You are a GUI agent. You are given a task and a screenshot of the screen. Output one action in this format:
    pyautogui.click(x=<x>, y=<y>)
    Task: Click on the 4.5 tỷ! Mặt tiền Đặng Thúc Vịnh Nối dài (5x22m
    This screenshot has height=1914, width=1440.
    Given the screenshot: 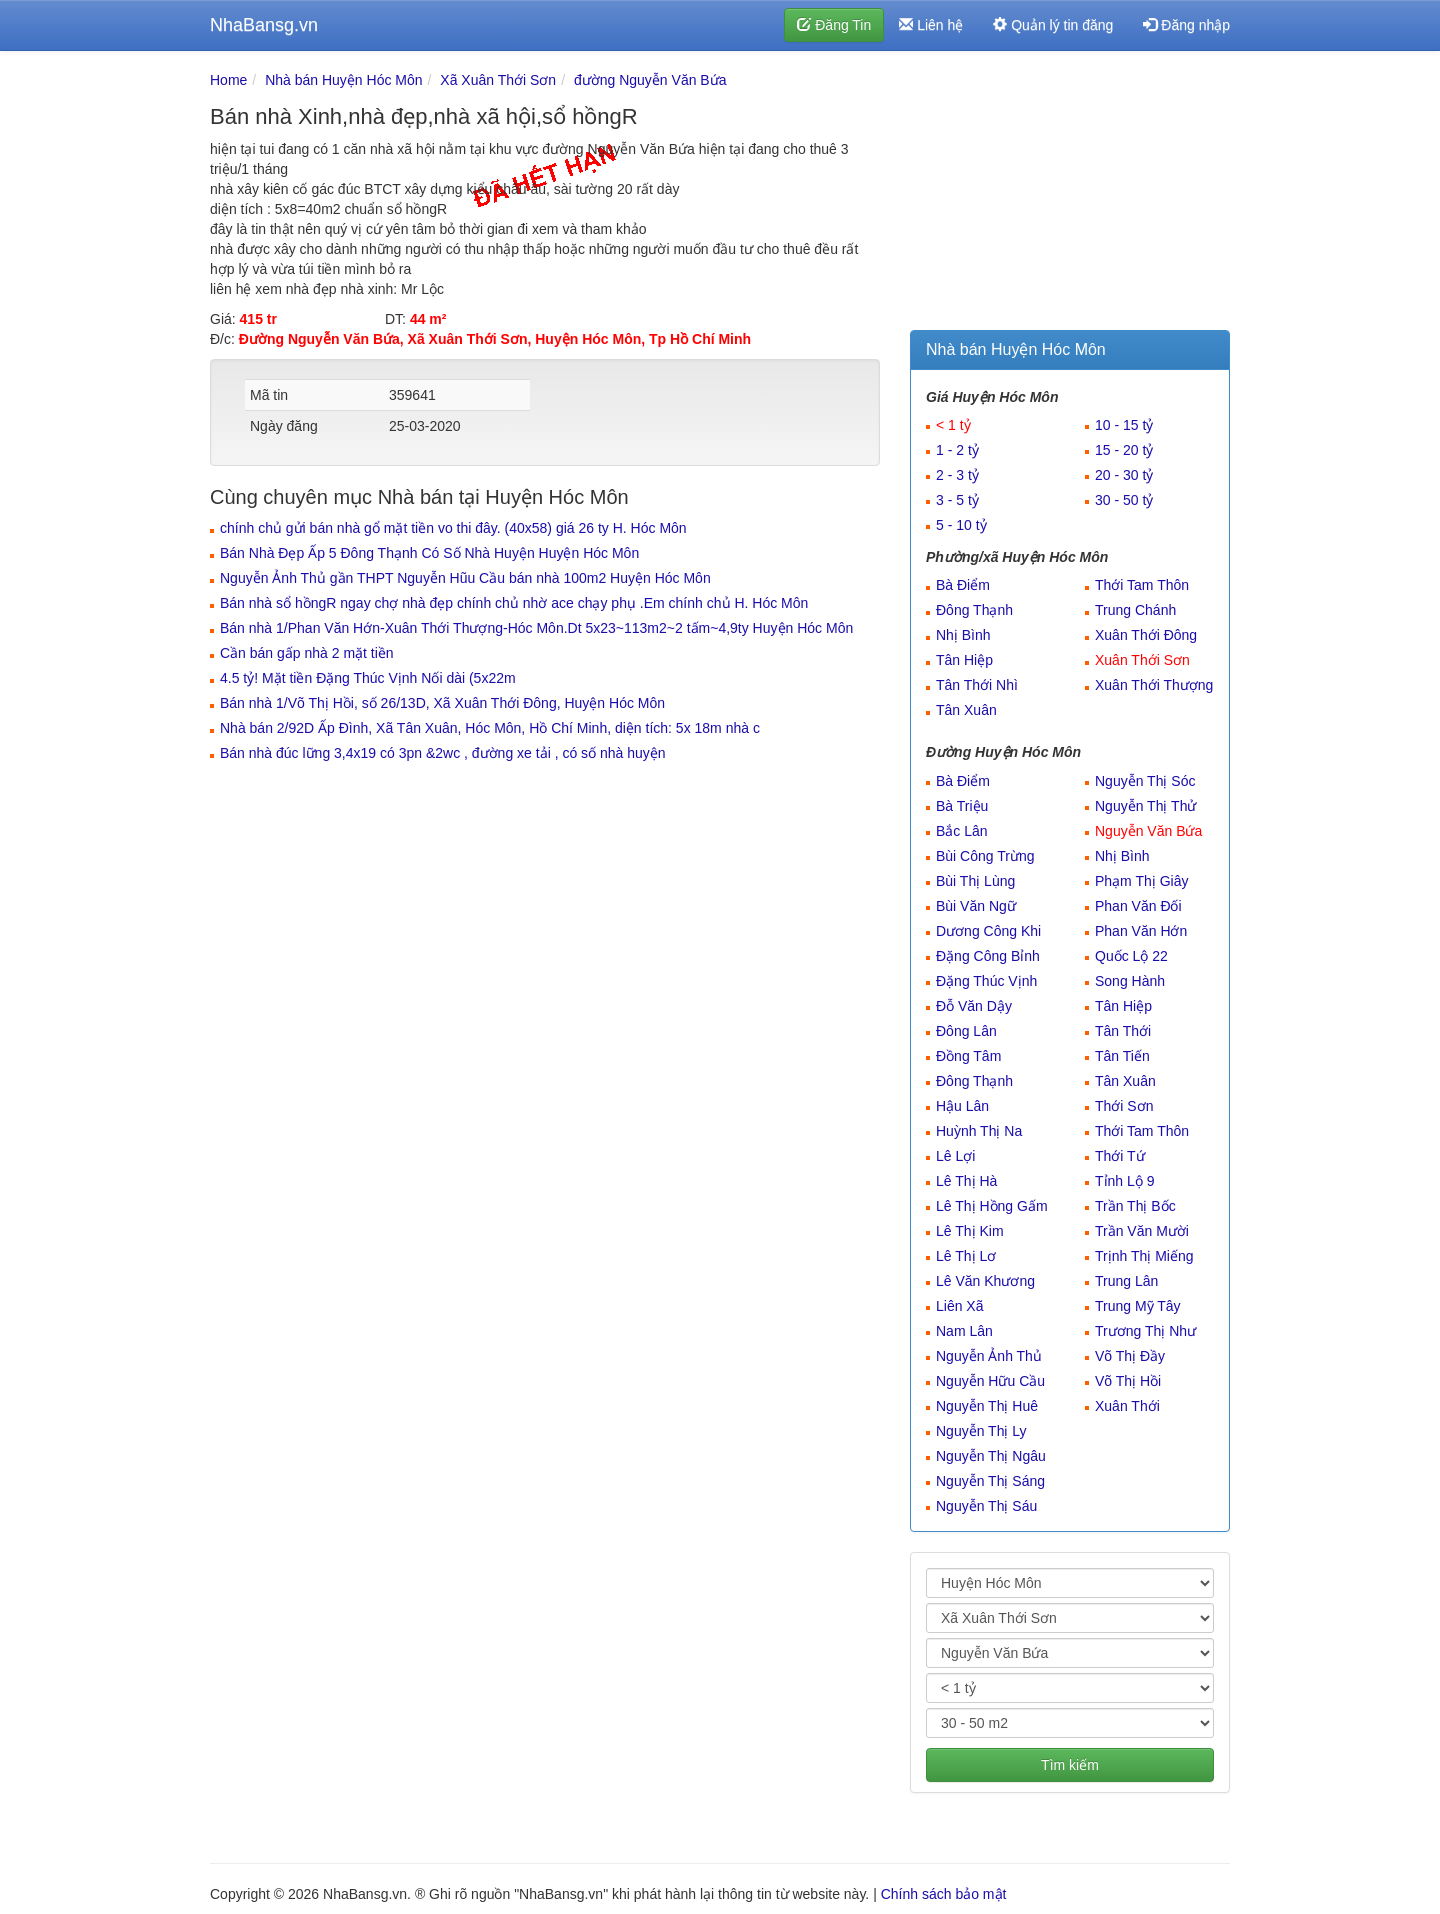 What is the action you would take?
    pyautogui.click(x=368, y=678)
    